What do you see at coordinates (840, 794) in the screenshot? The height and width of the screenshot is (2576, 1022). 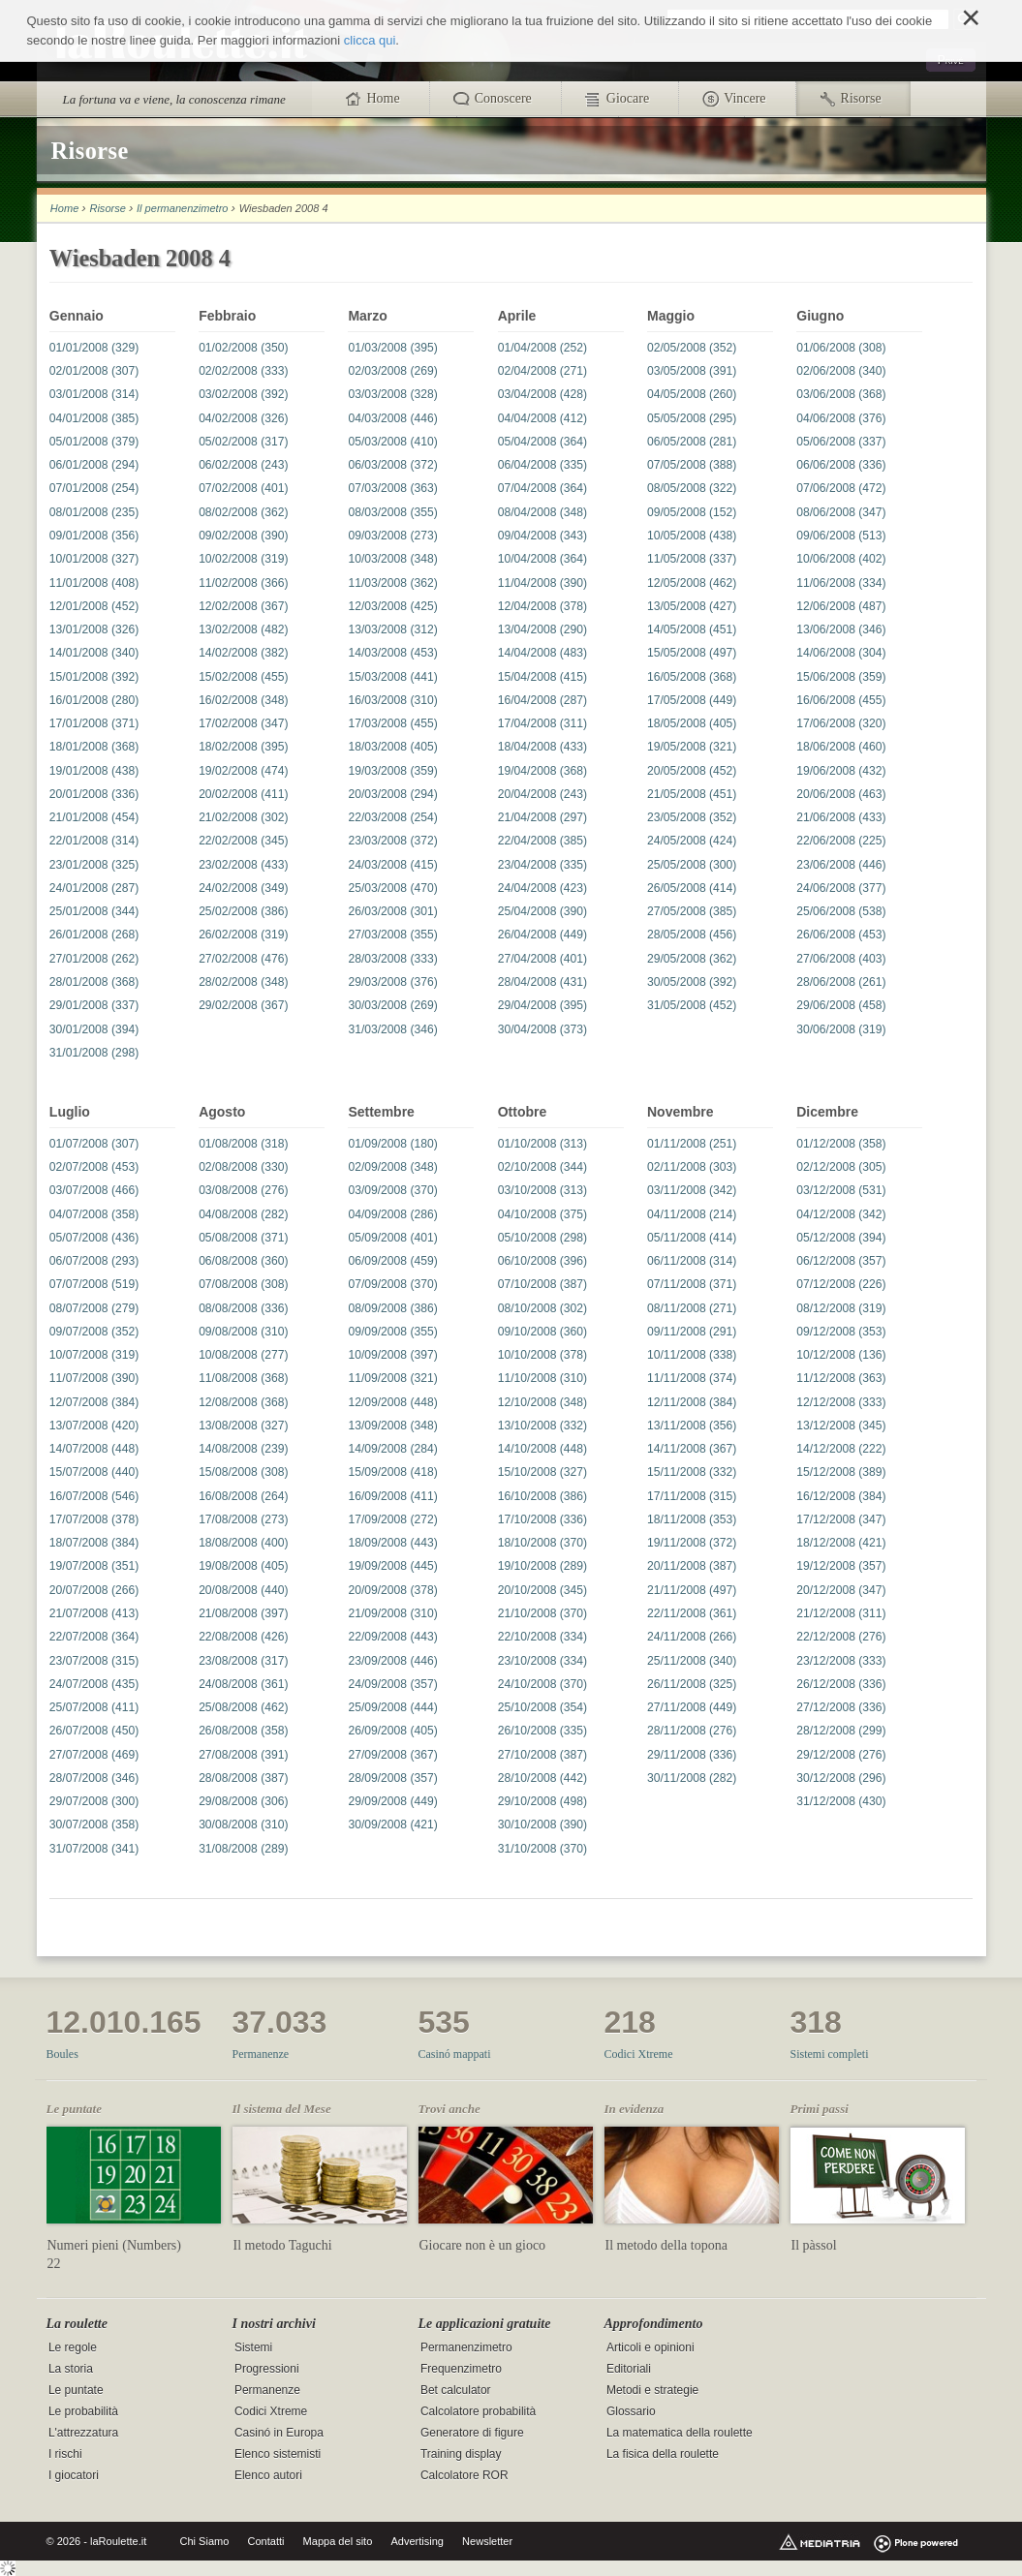 I see `20/06/2008 (463)` at bounding box center [840, 794].